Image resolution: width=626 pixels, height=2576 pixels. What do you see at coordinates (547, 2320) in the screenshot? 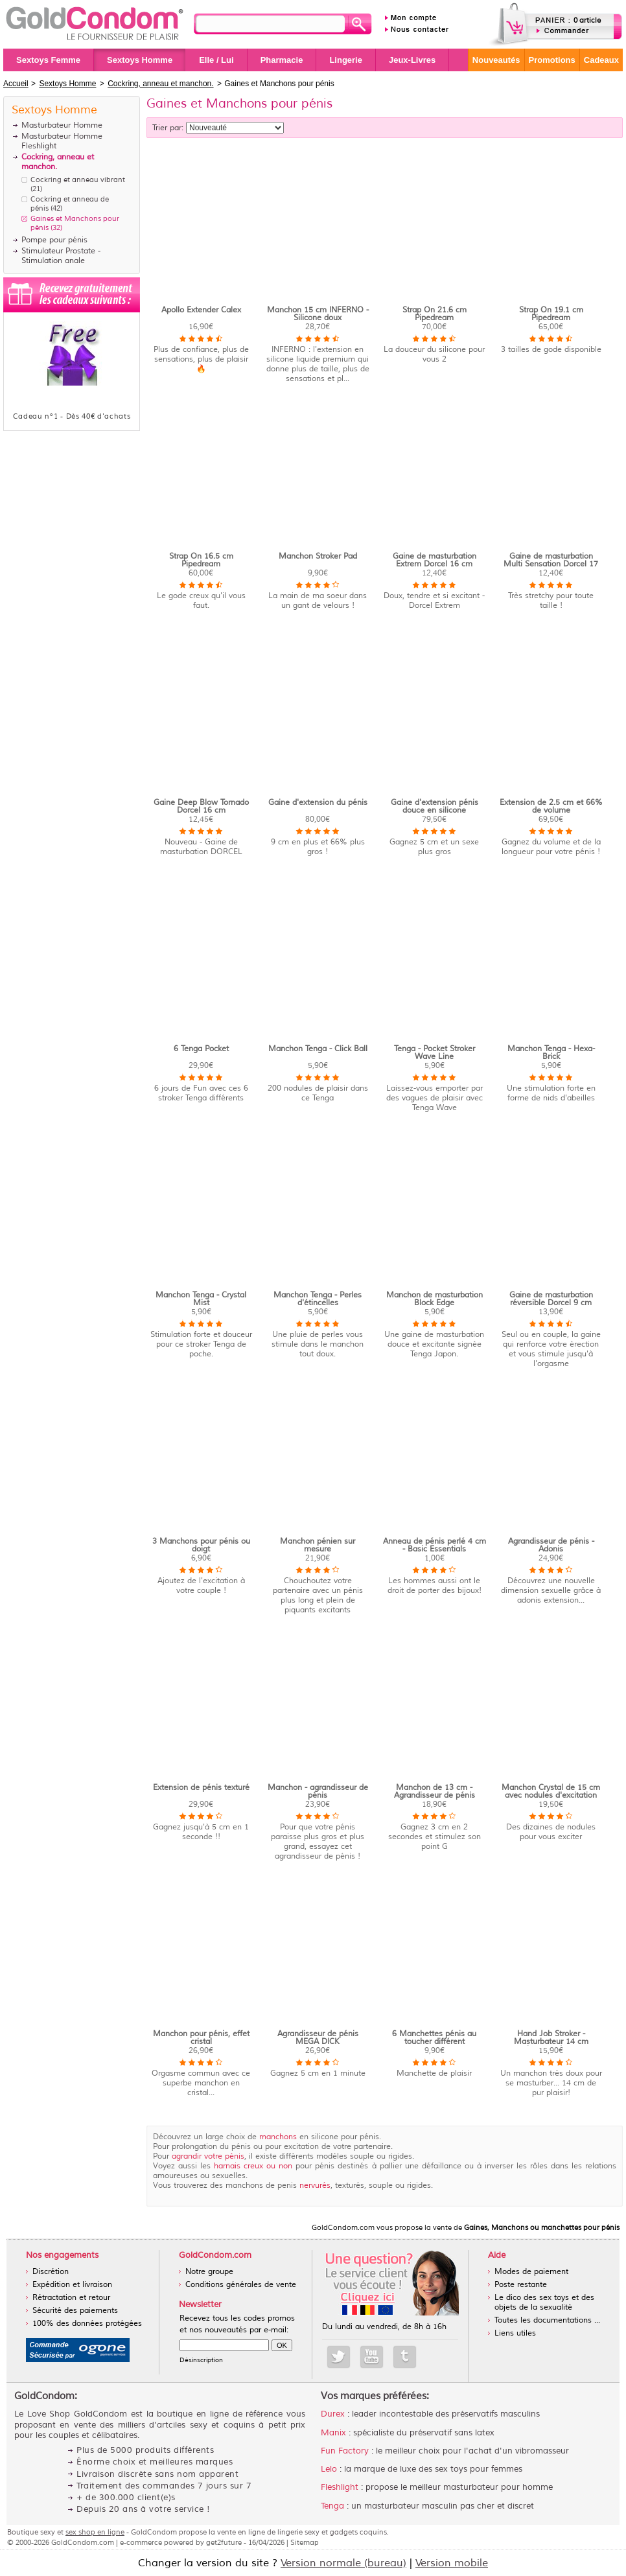
I see `Toutes les documentations ...` at bounding box center [547, 2320].